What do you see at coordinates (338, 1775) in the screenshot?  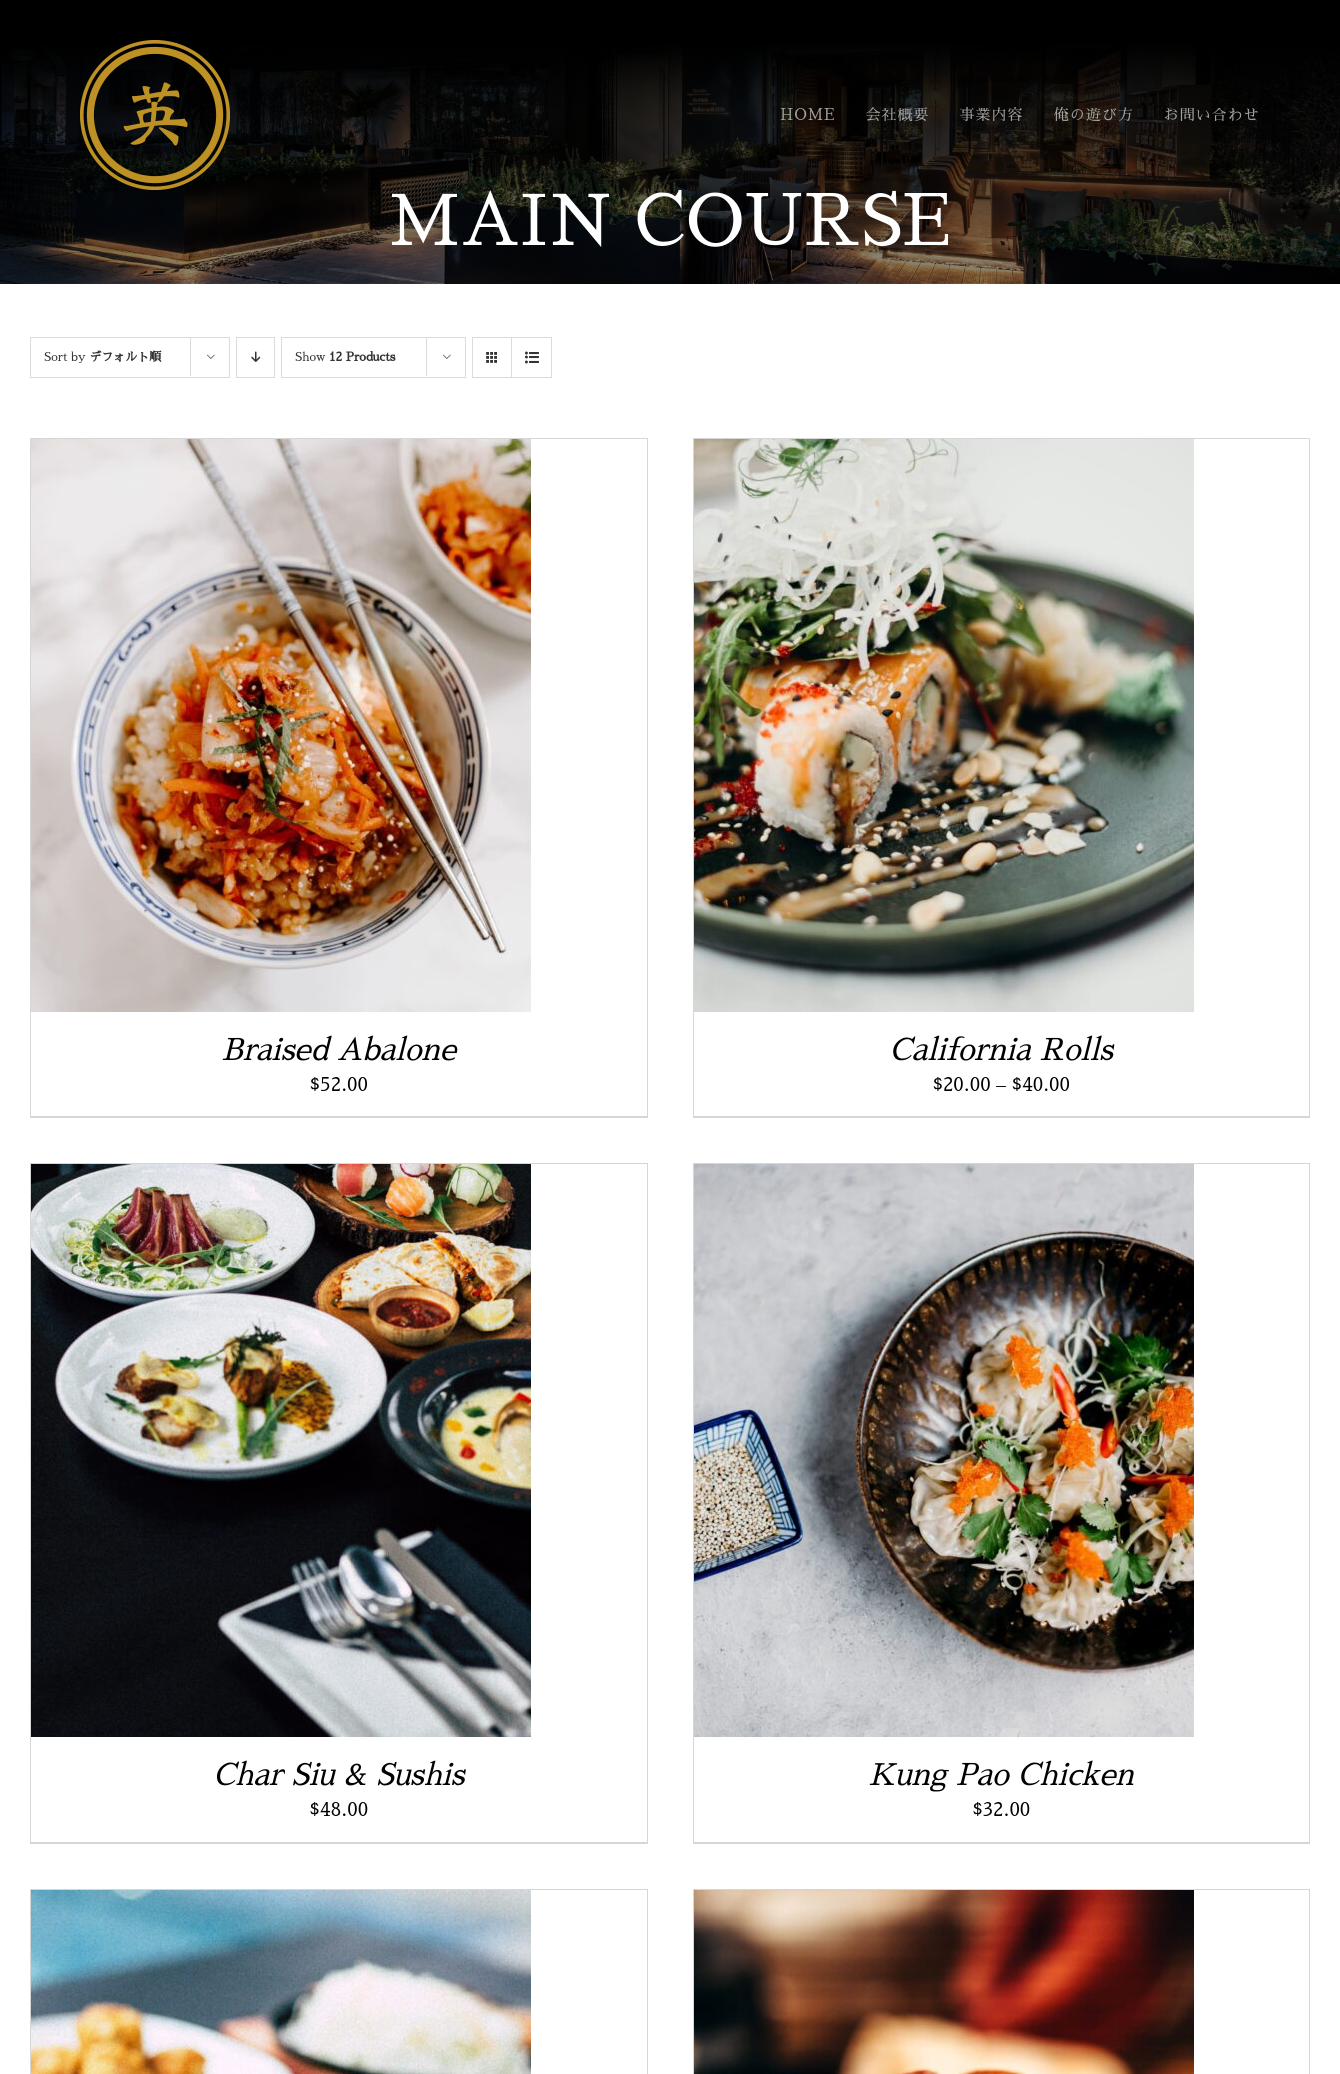 I see `Char Siu & Sushis` at bounding box center [338, 1775].